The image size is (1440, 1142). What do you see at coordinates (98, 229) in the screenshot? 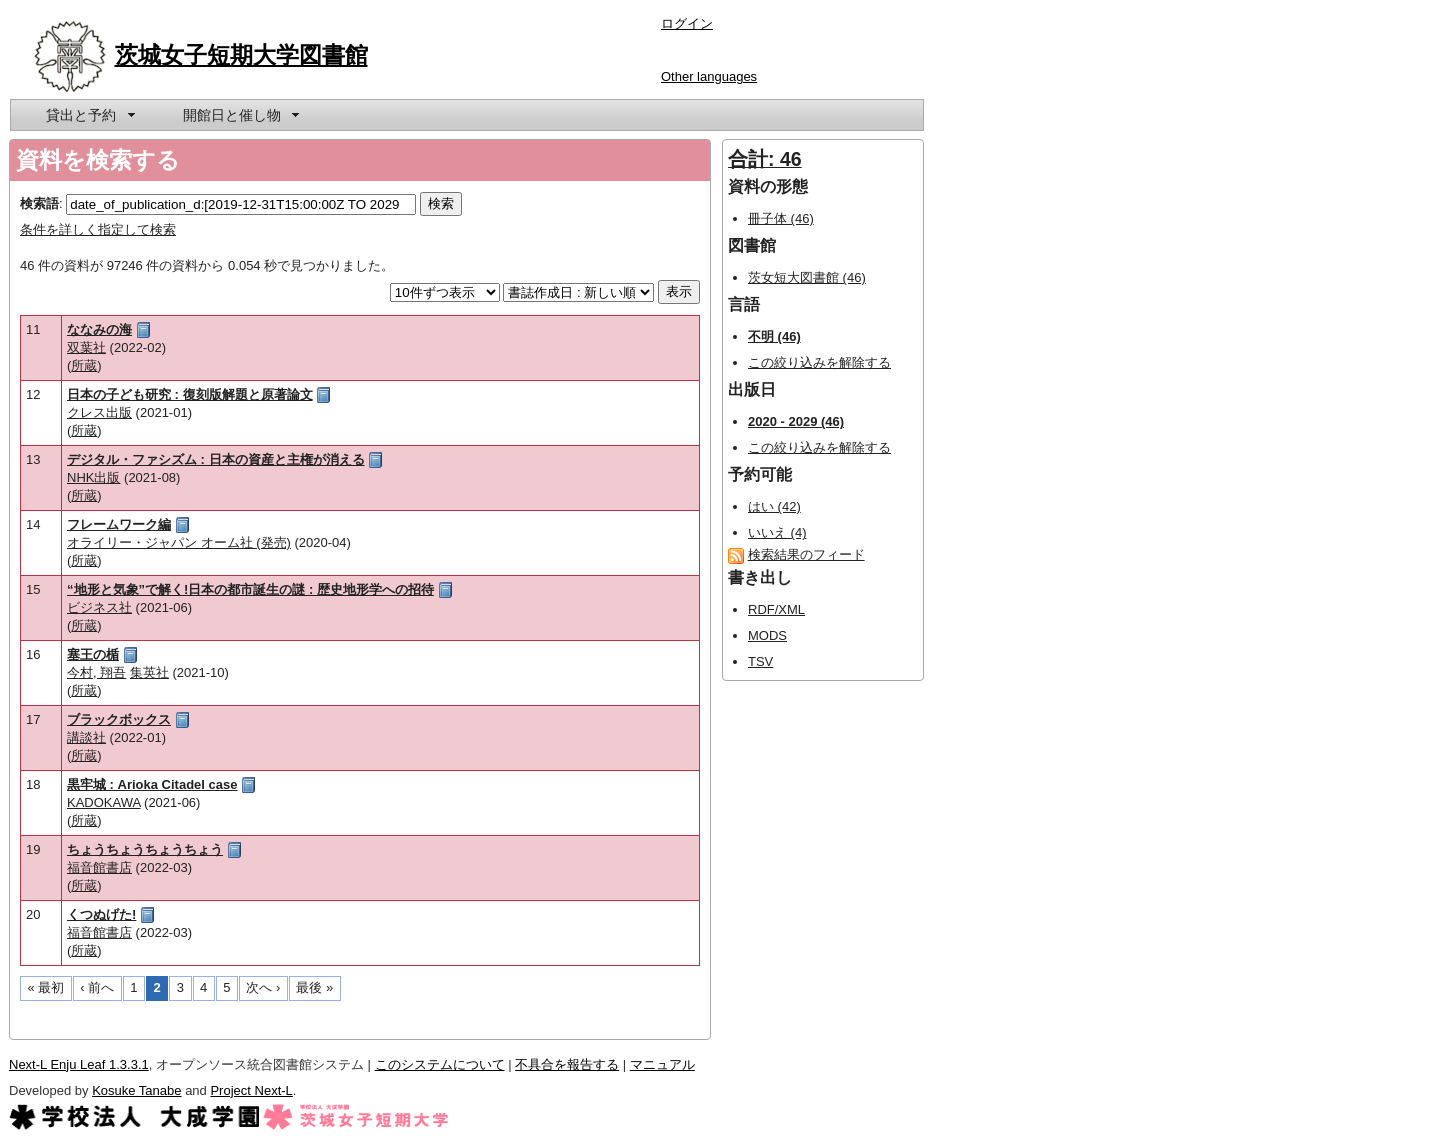
I see `条件を詳しく指定して検索` at bounding box center [98, 229].